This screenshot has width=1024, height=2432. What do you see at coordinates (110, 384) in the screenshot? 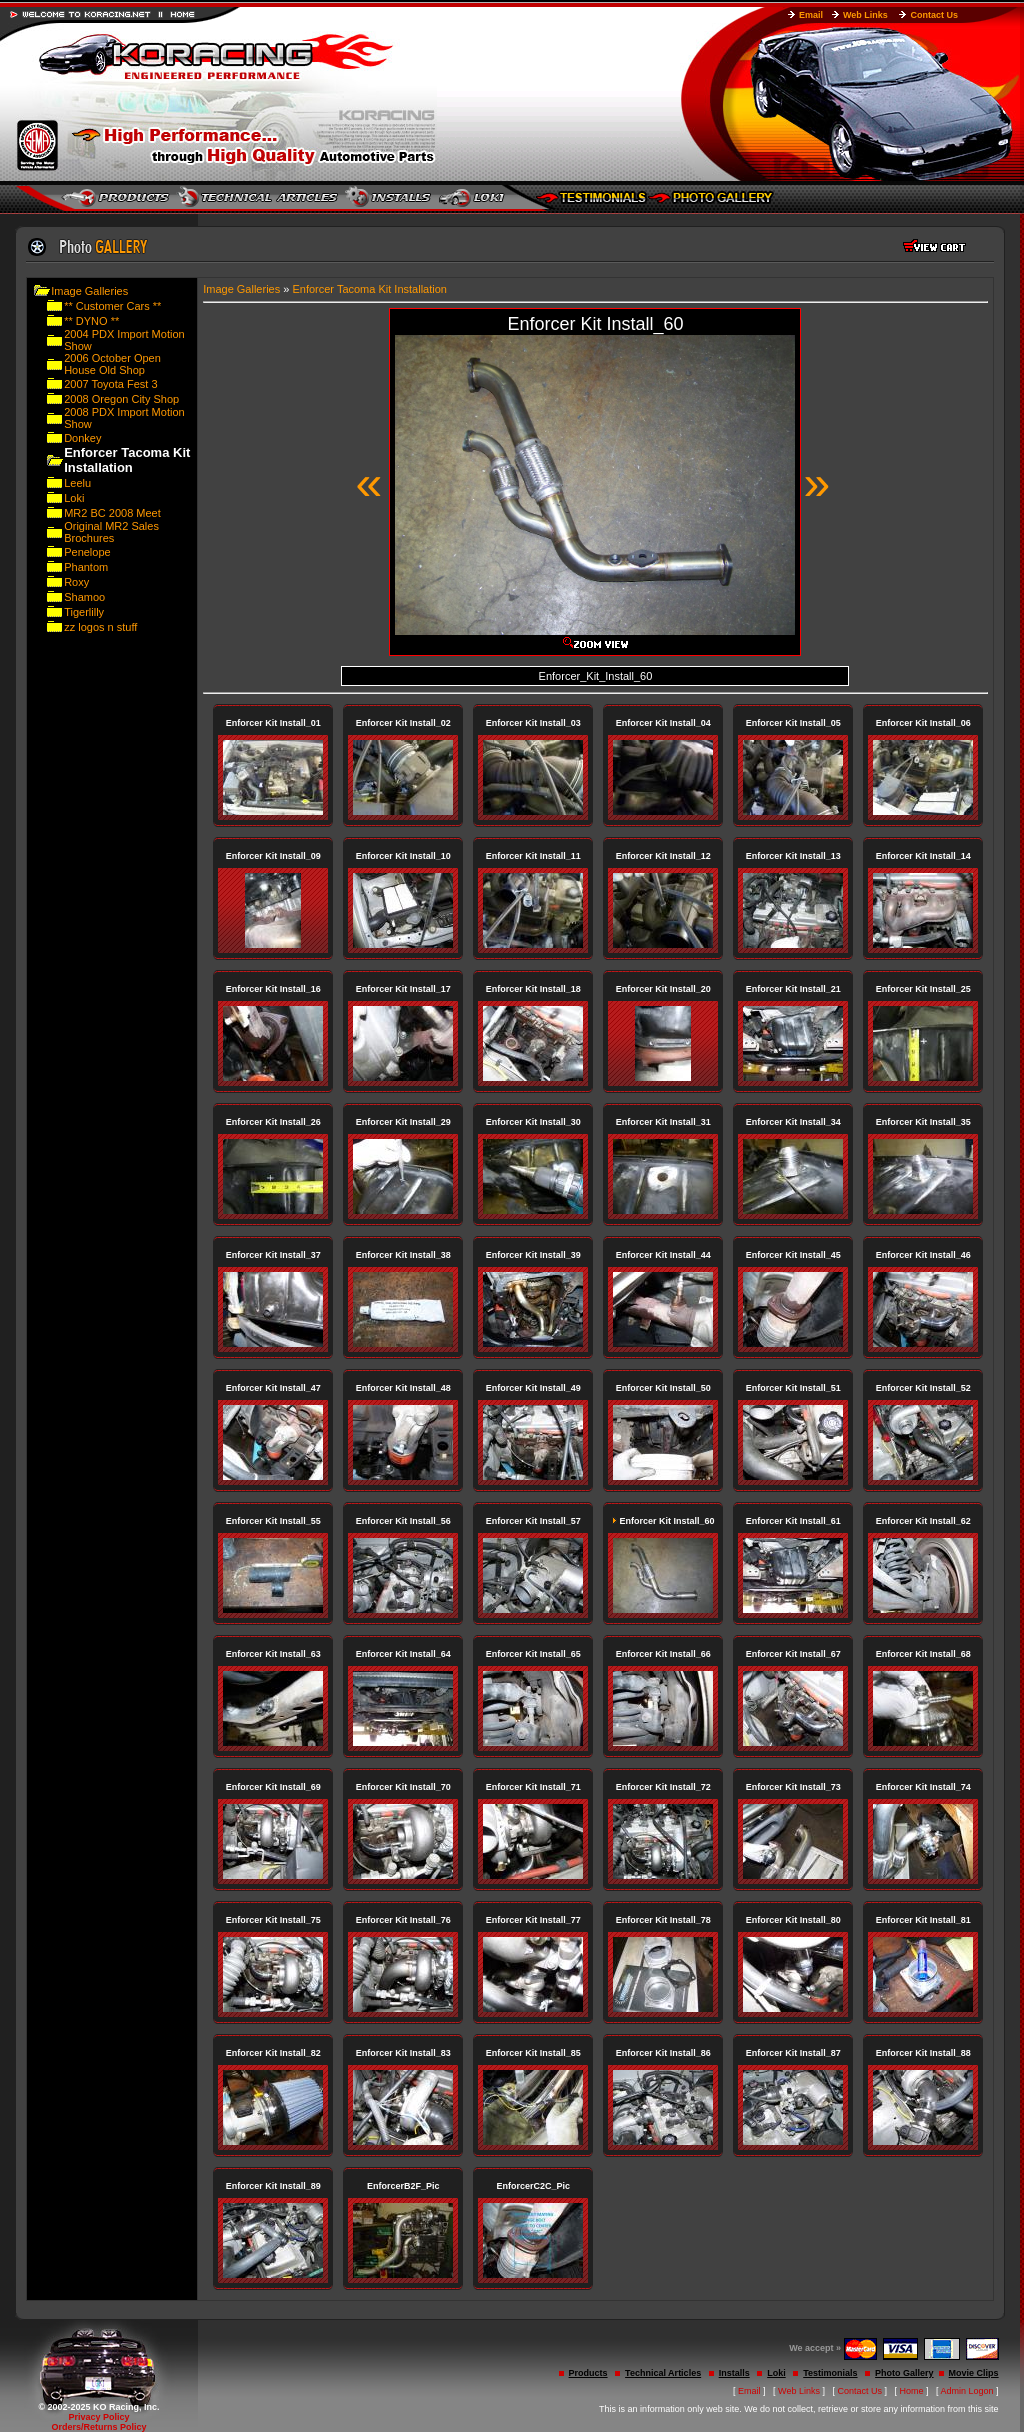
I see `2007 Toyota Fest 3` at bounding box center [110, 384].